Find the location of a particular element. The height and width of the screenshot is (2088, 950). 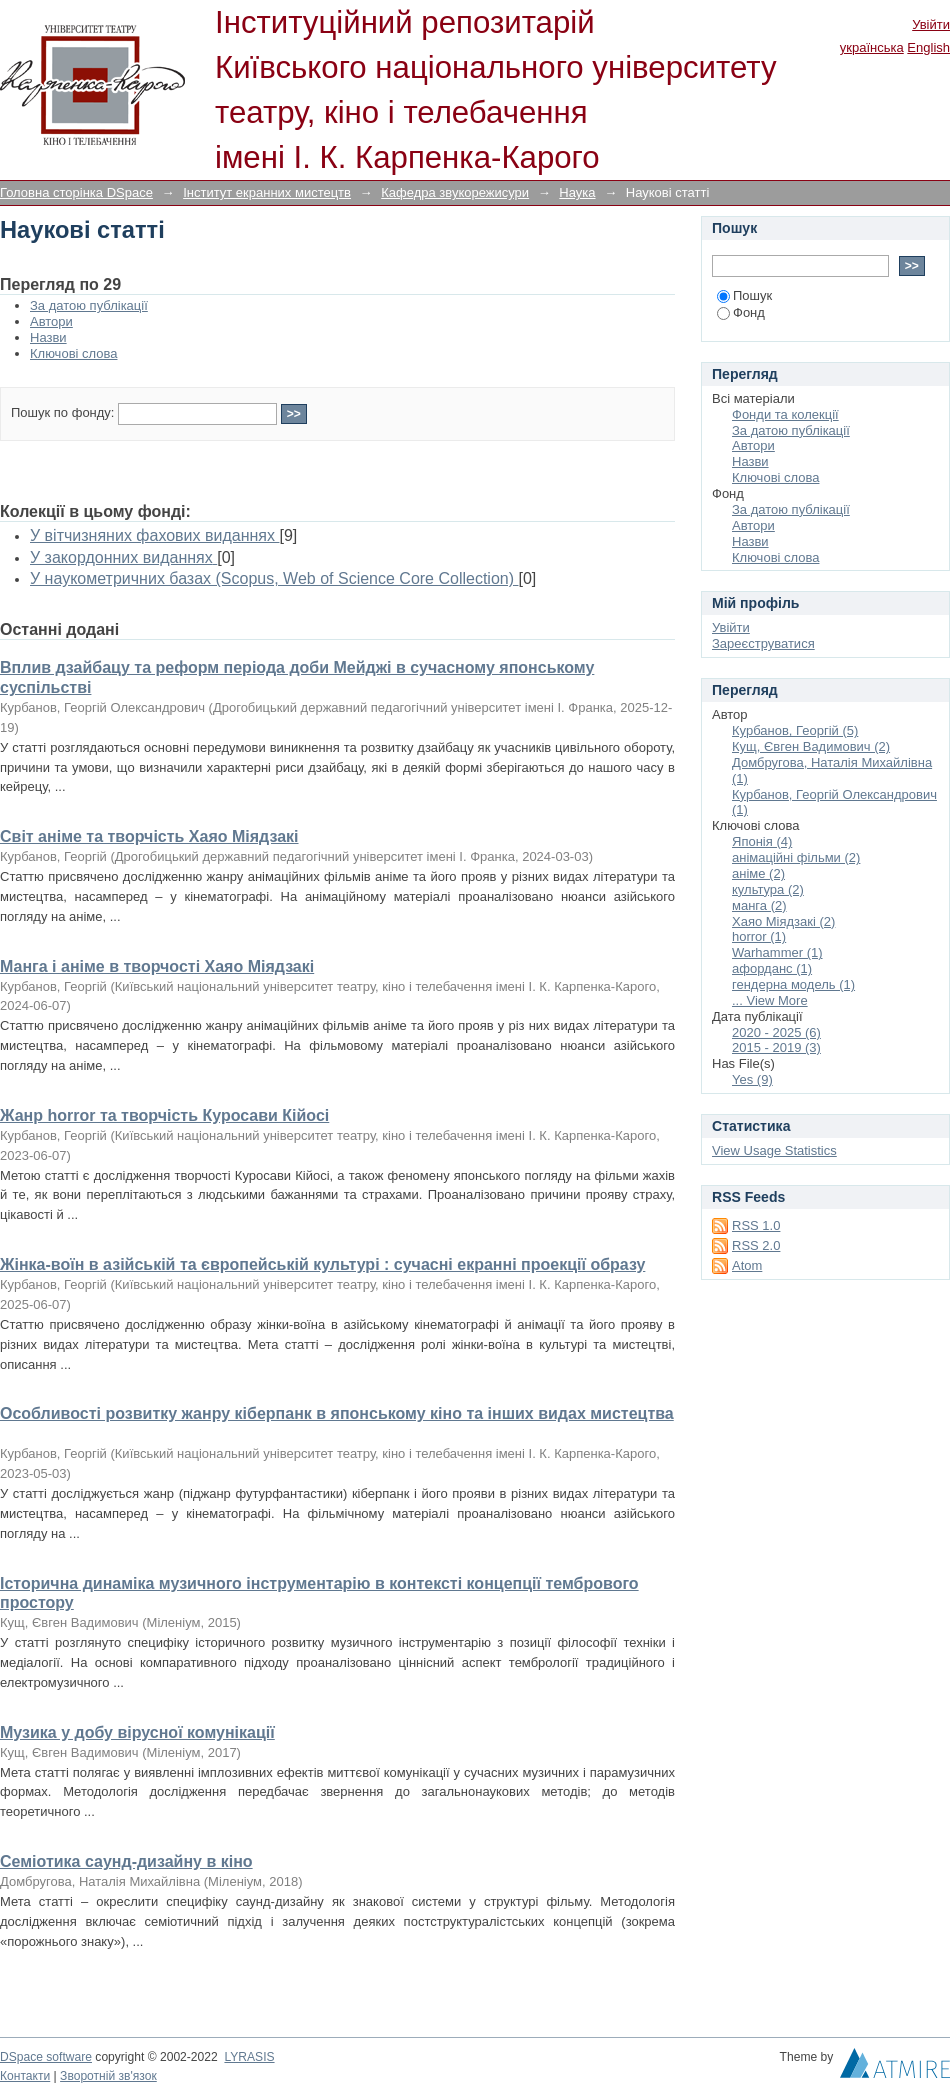

Курбанов, Георгій (5) is located at coordinates (795, 730).